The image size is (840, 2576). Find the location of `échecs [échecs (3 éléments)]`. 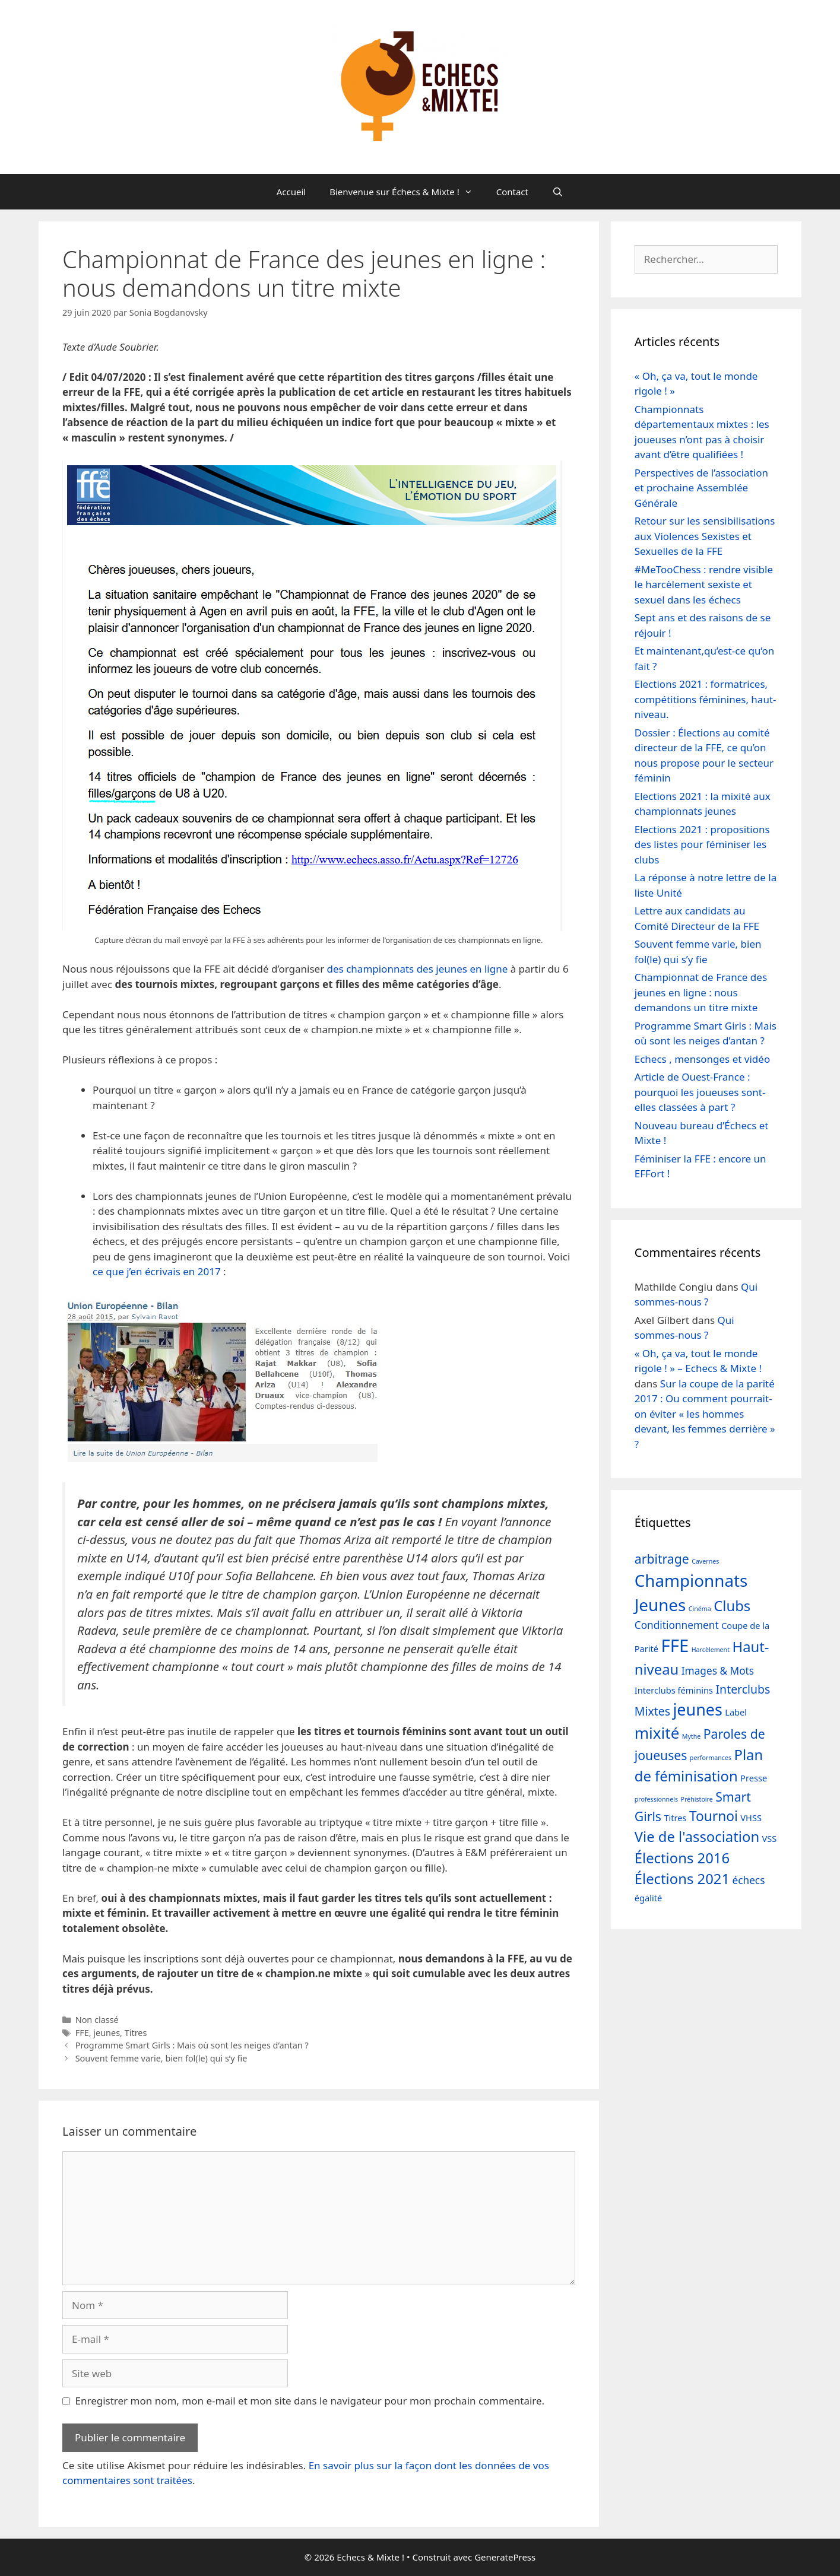

échecs [échecs (3 éléments)] is located at coordinates (748, 1880).